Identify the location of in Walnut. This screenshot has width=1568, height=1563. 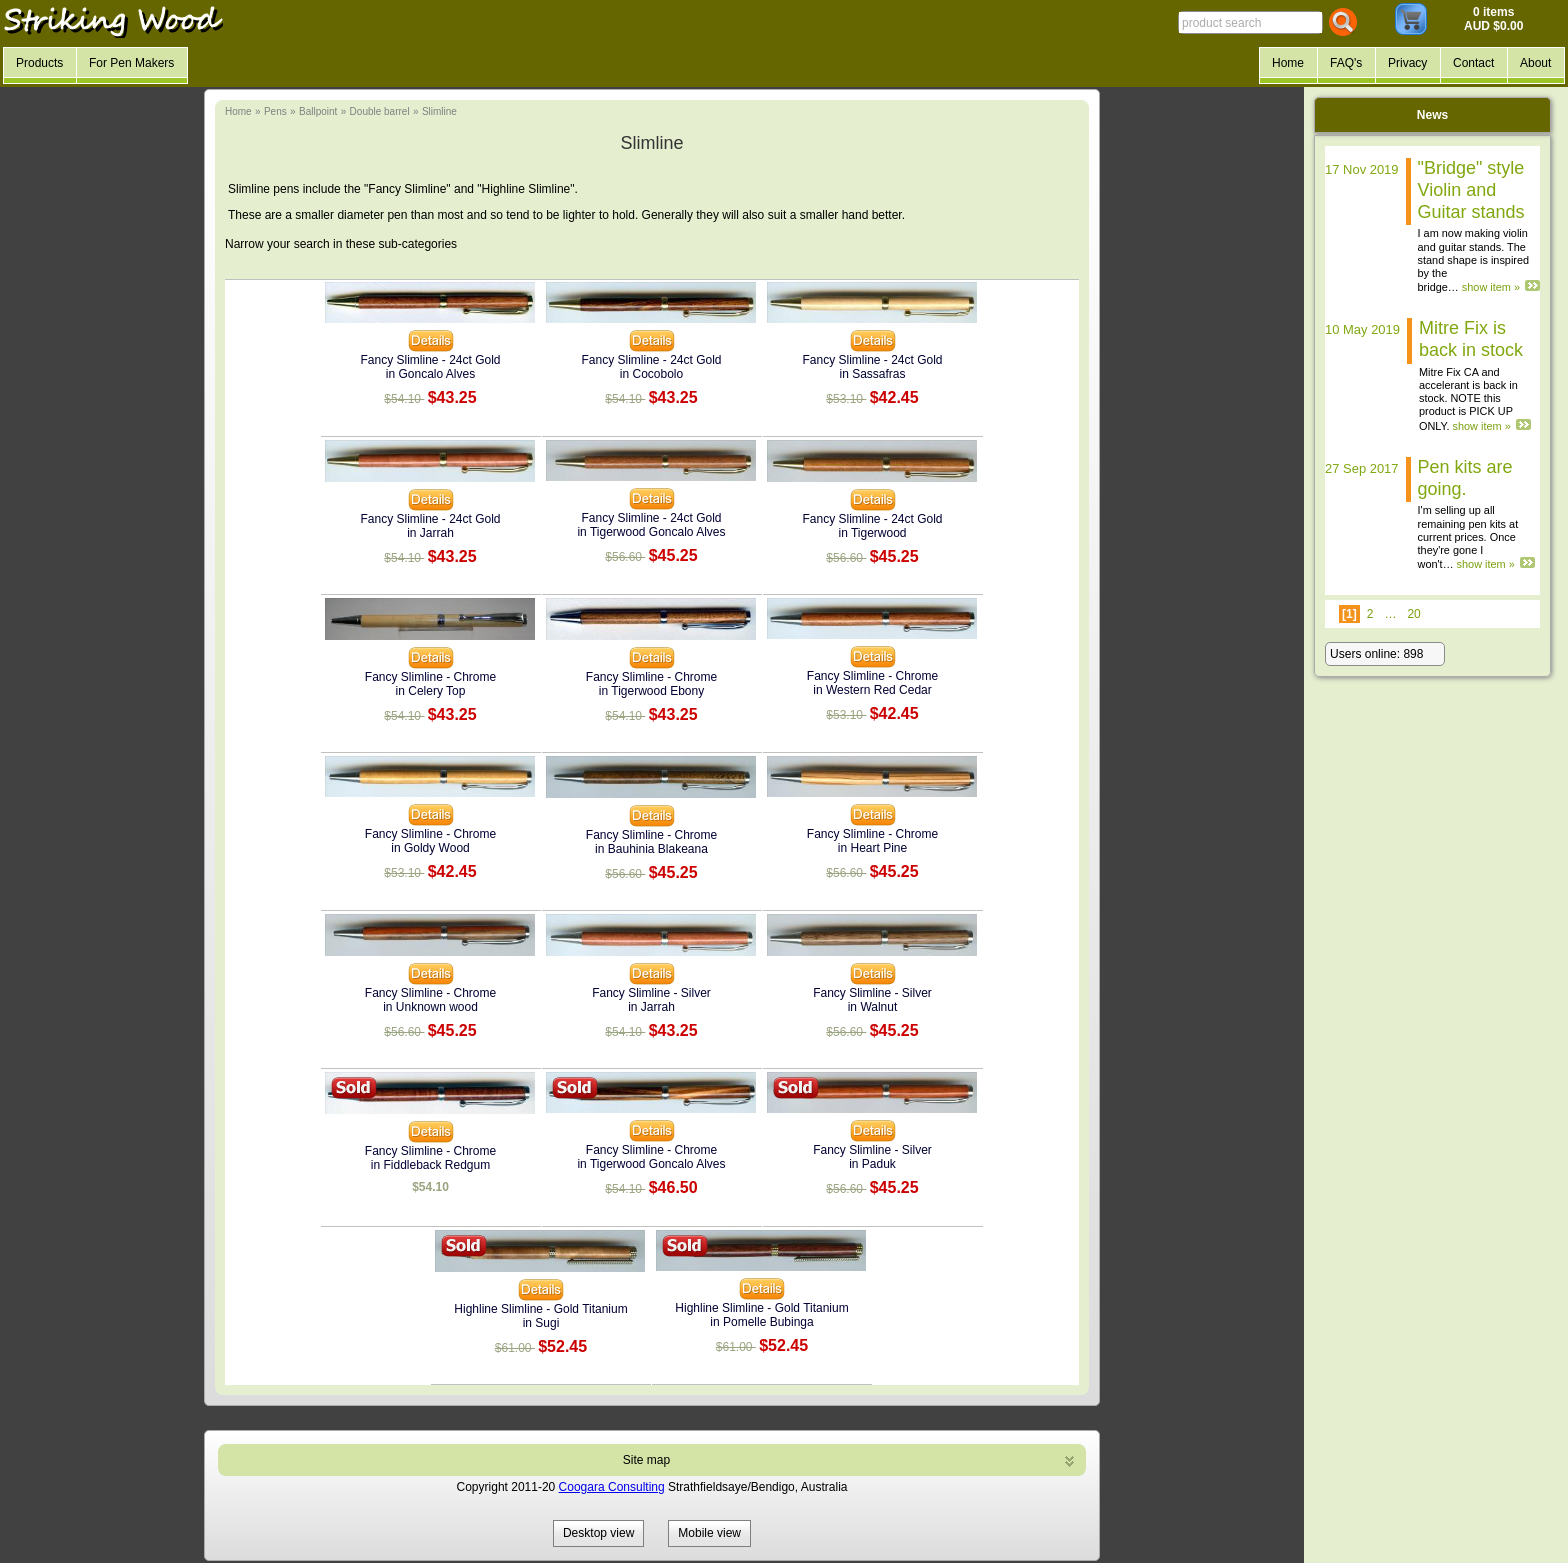
(873, 1007).